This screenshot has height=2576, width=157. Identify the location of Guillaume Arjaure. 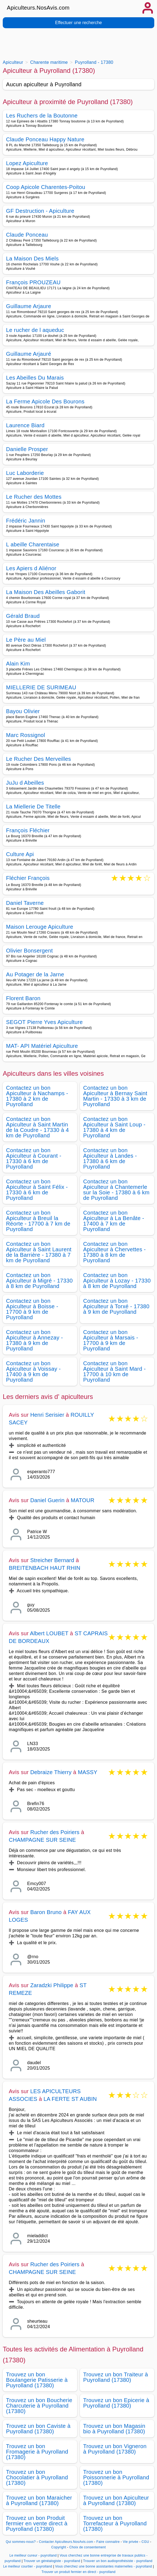
(28, 306).